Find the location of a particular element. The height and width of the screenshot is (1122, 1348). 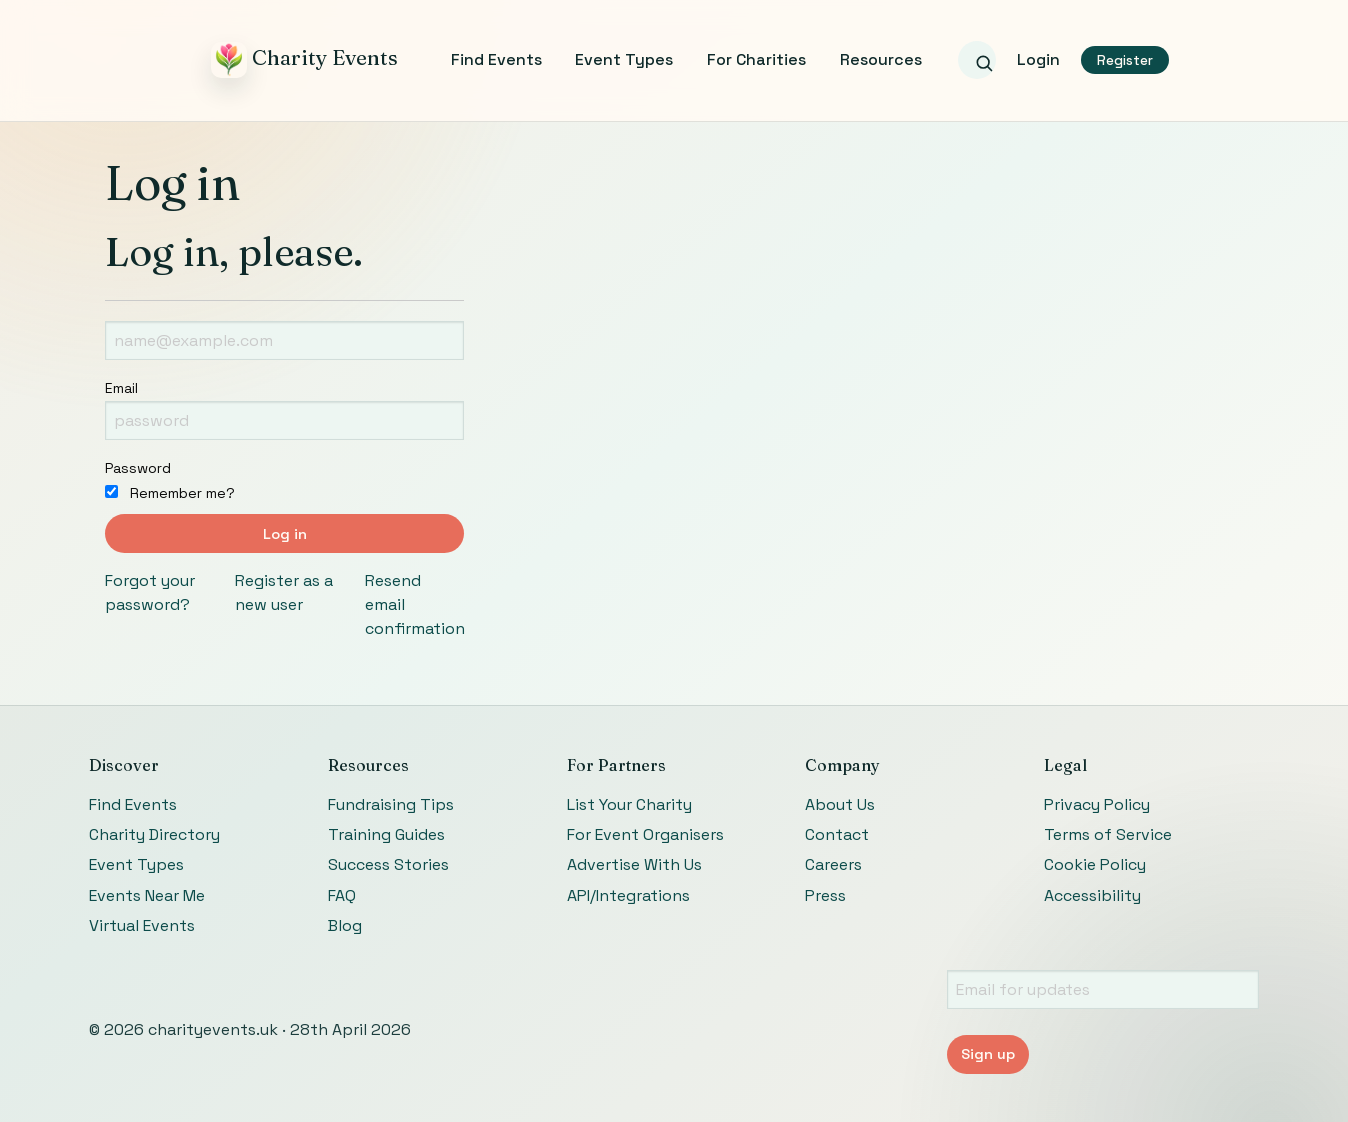

Advertise With Us is located at coordinates (634, 864).